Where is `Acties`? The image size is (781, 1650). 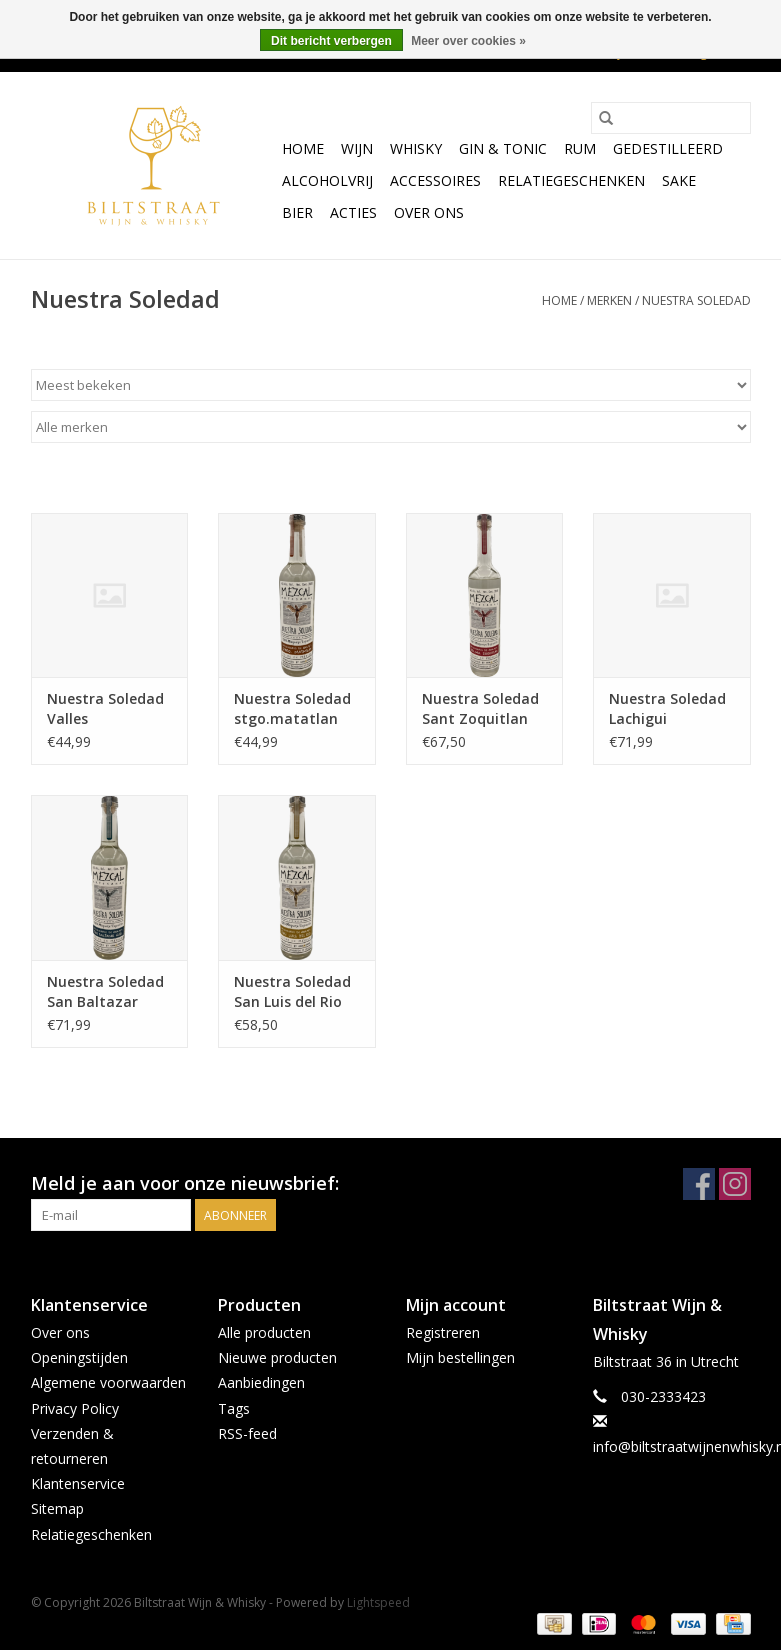 Acties is located at coordinates (353, 212).